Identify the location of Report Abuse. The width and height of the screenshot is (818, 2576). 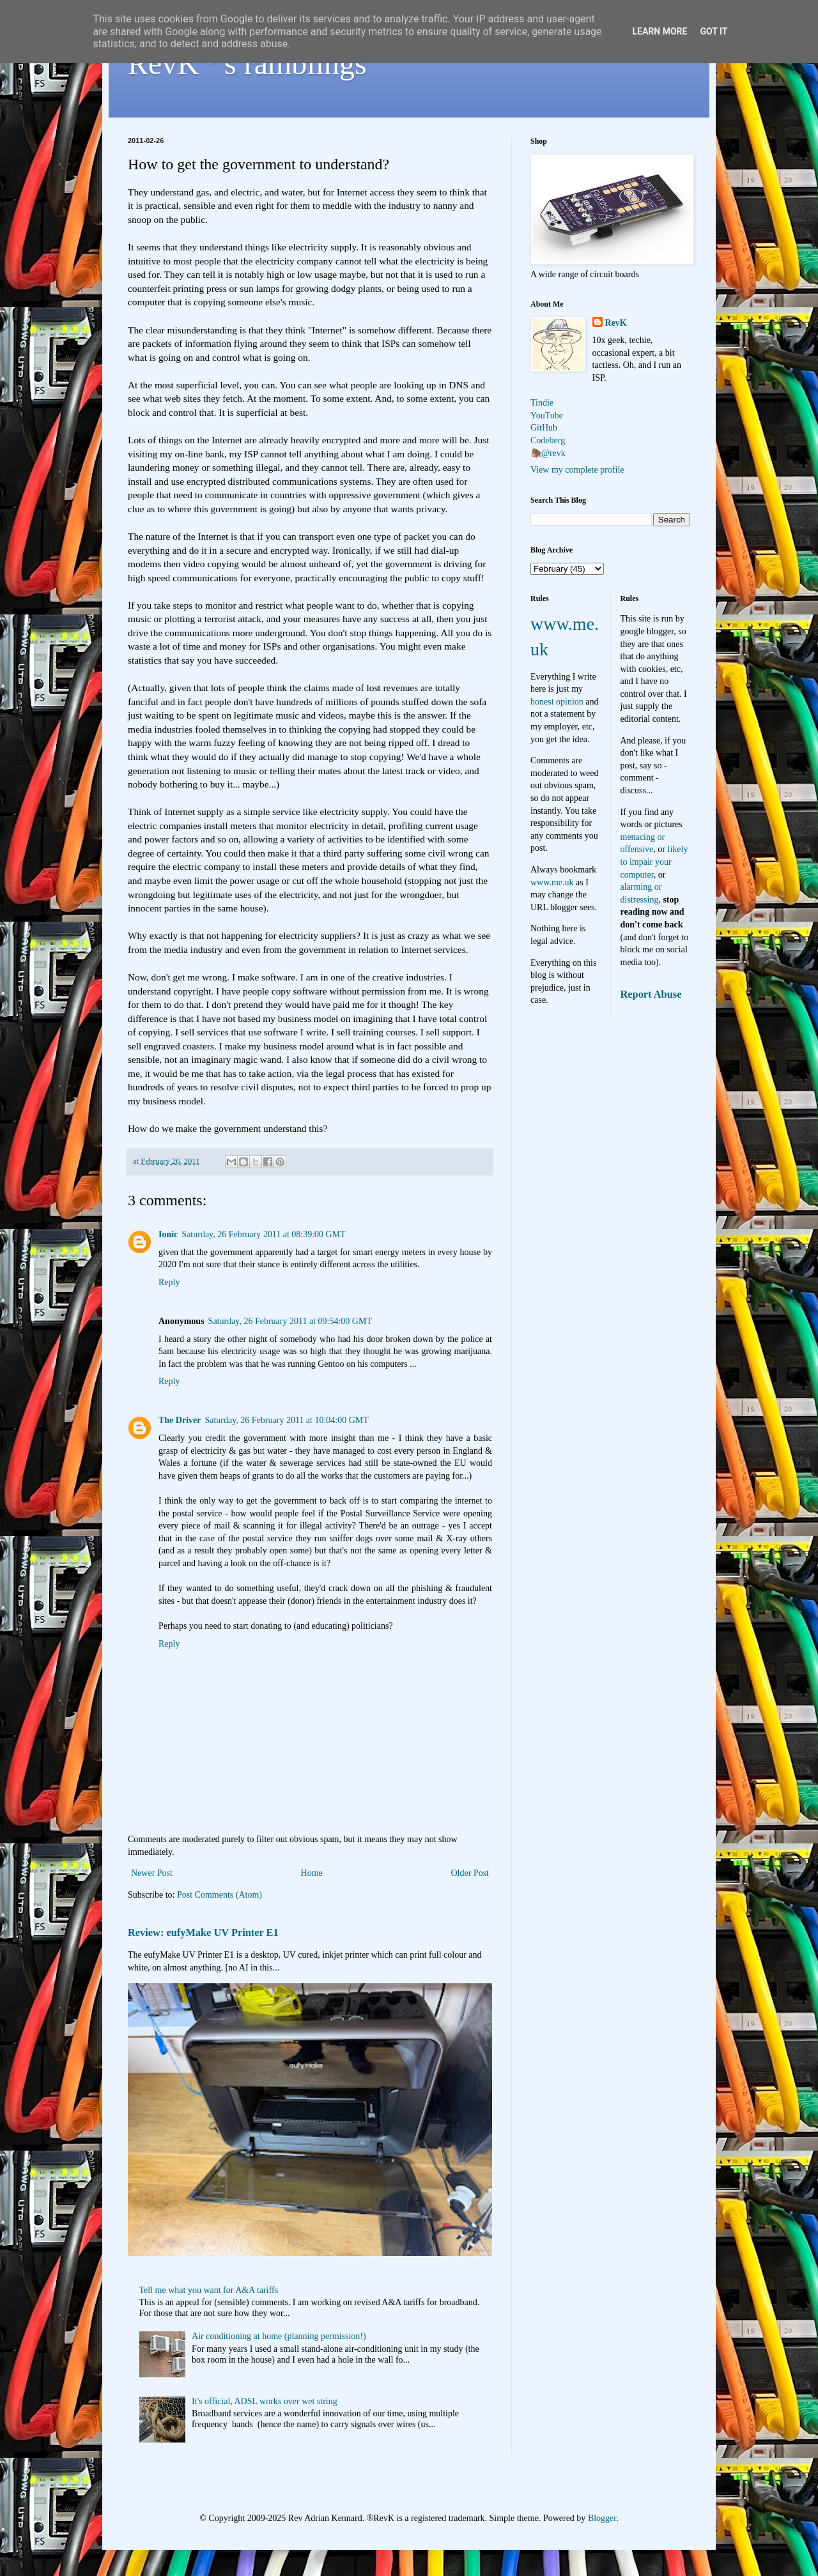
(651, 994).